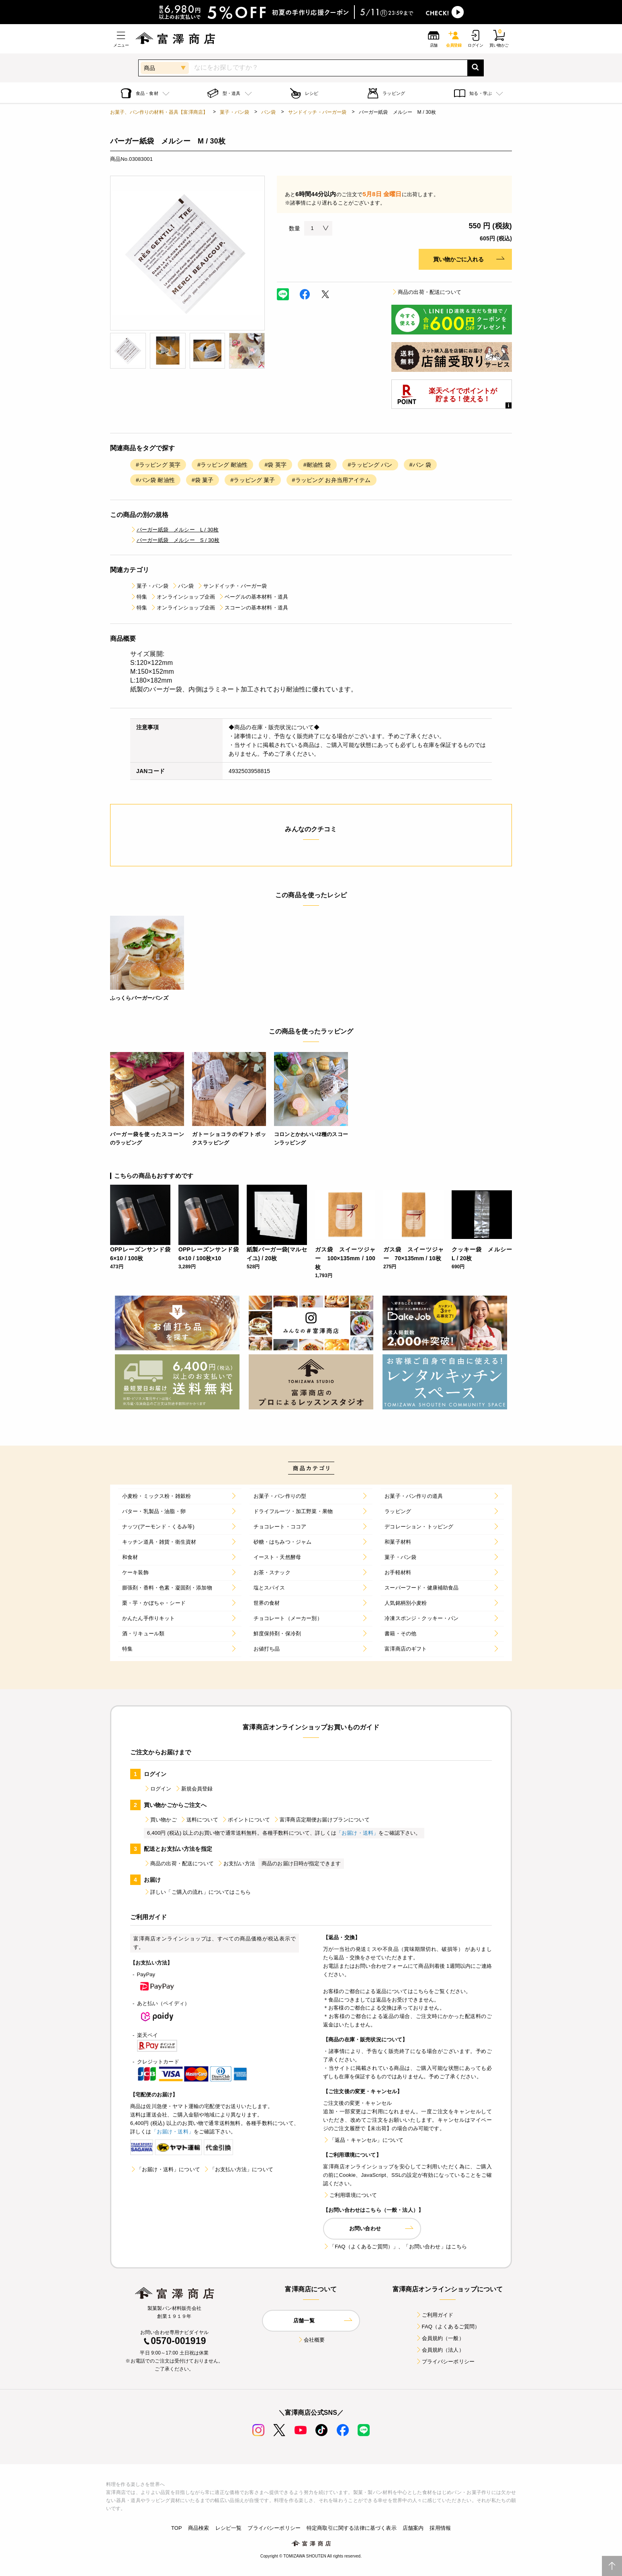  Describe the element at coordinates (245, 1820) in the screenshot. I see `ポイントについて` at that location.